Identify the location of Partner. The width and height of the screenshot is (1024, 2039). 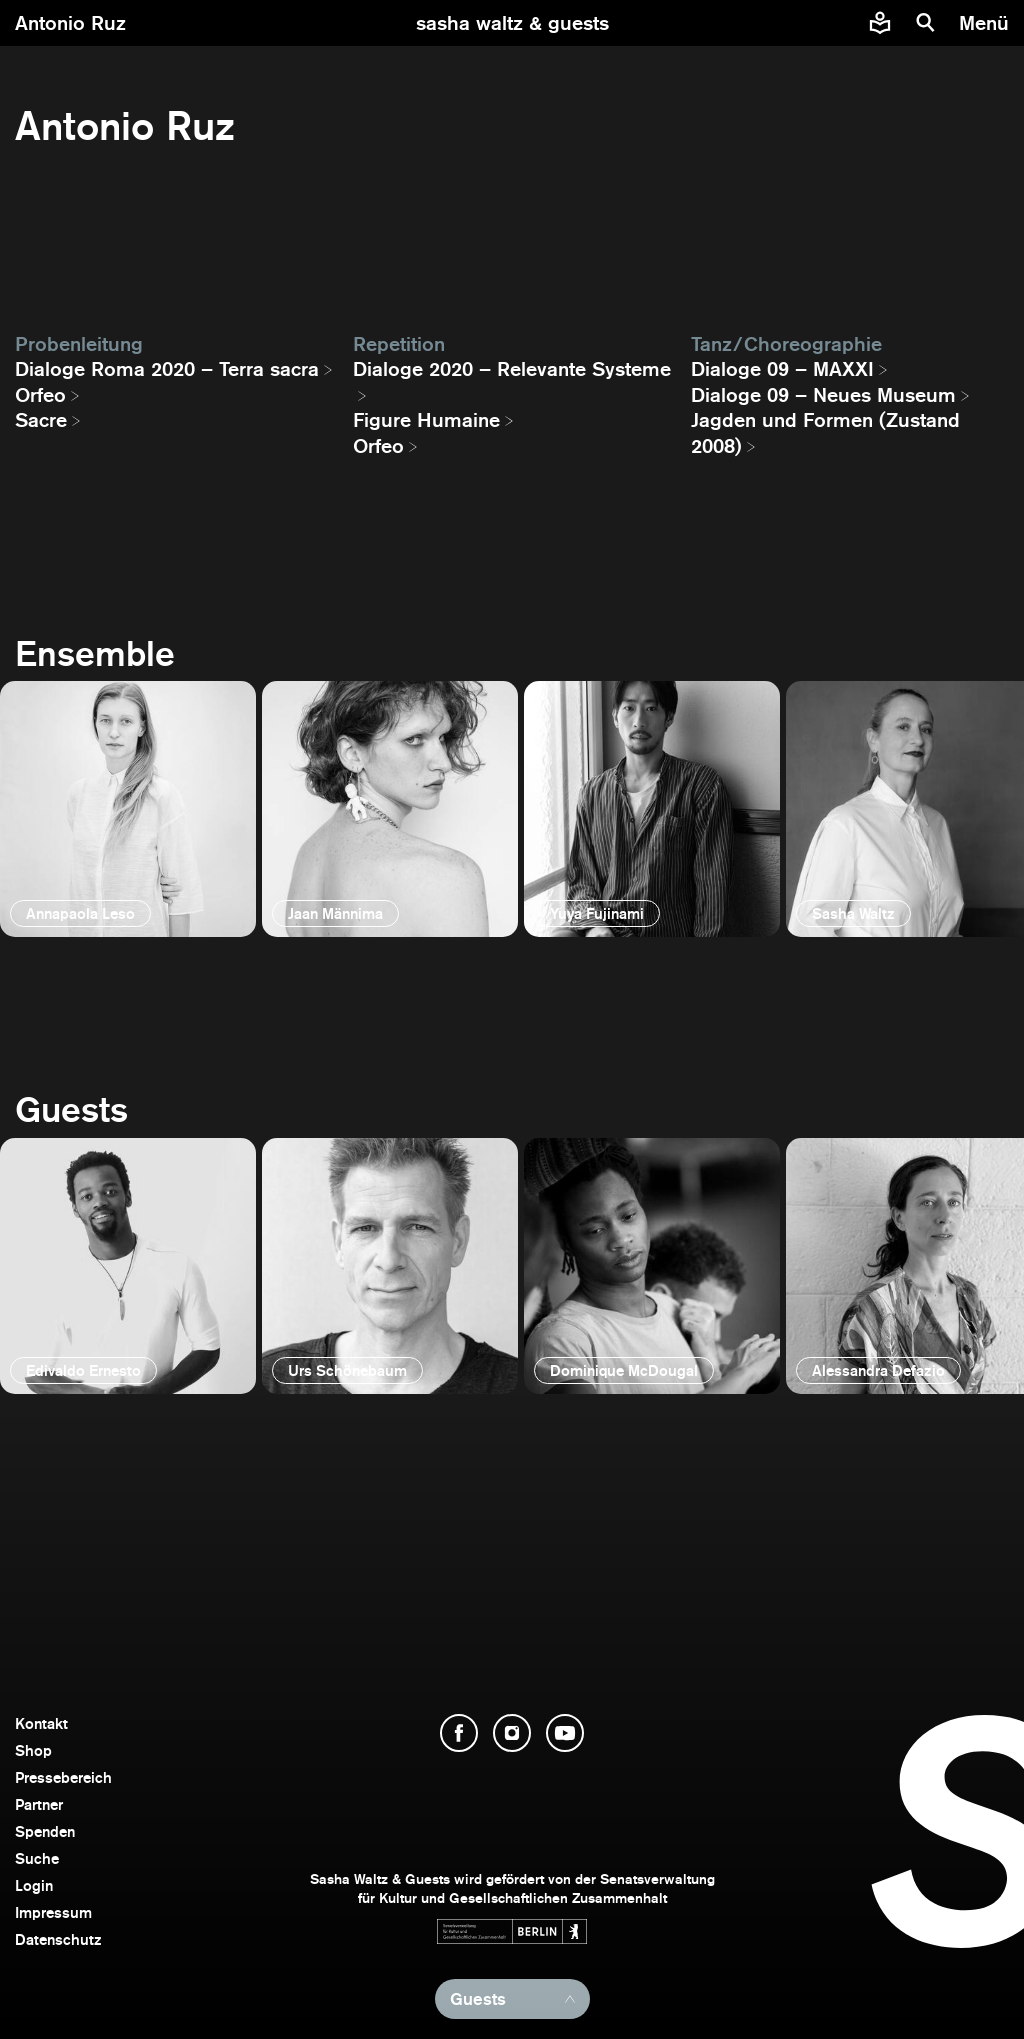
(39, 1804).